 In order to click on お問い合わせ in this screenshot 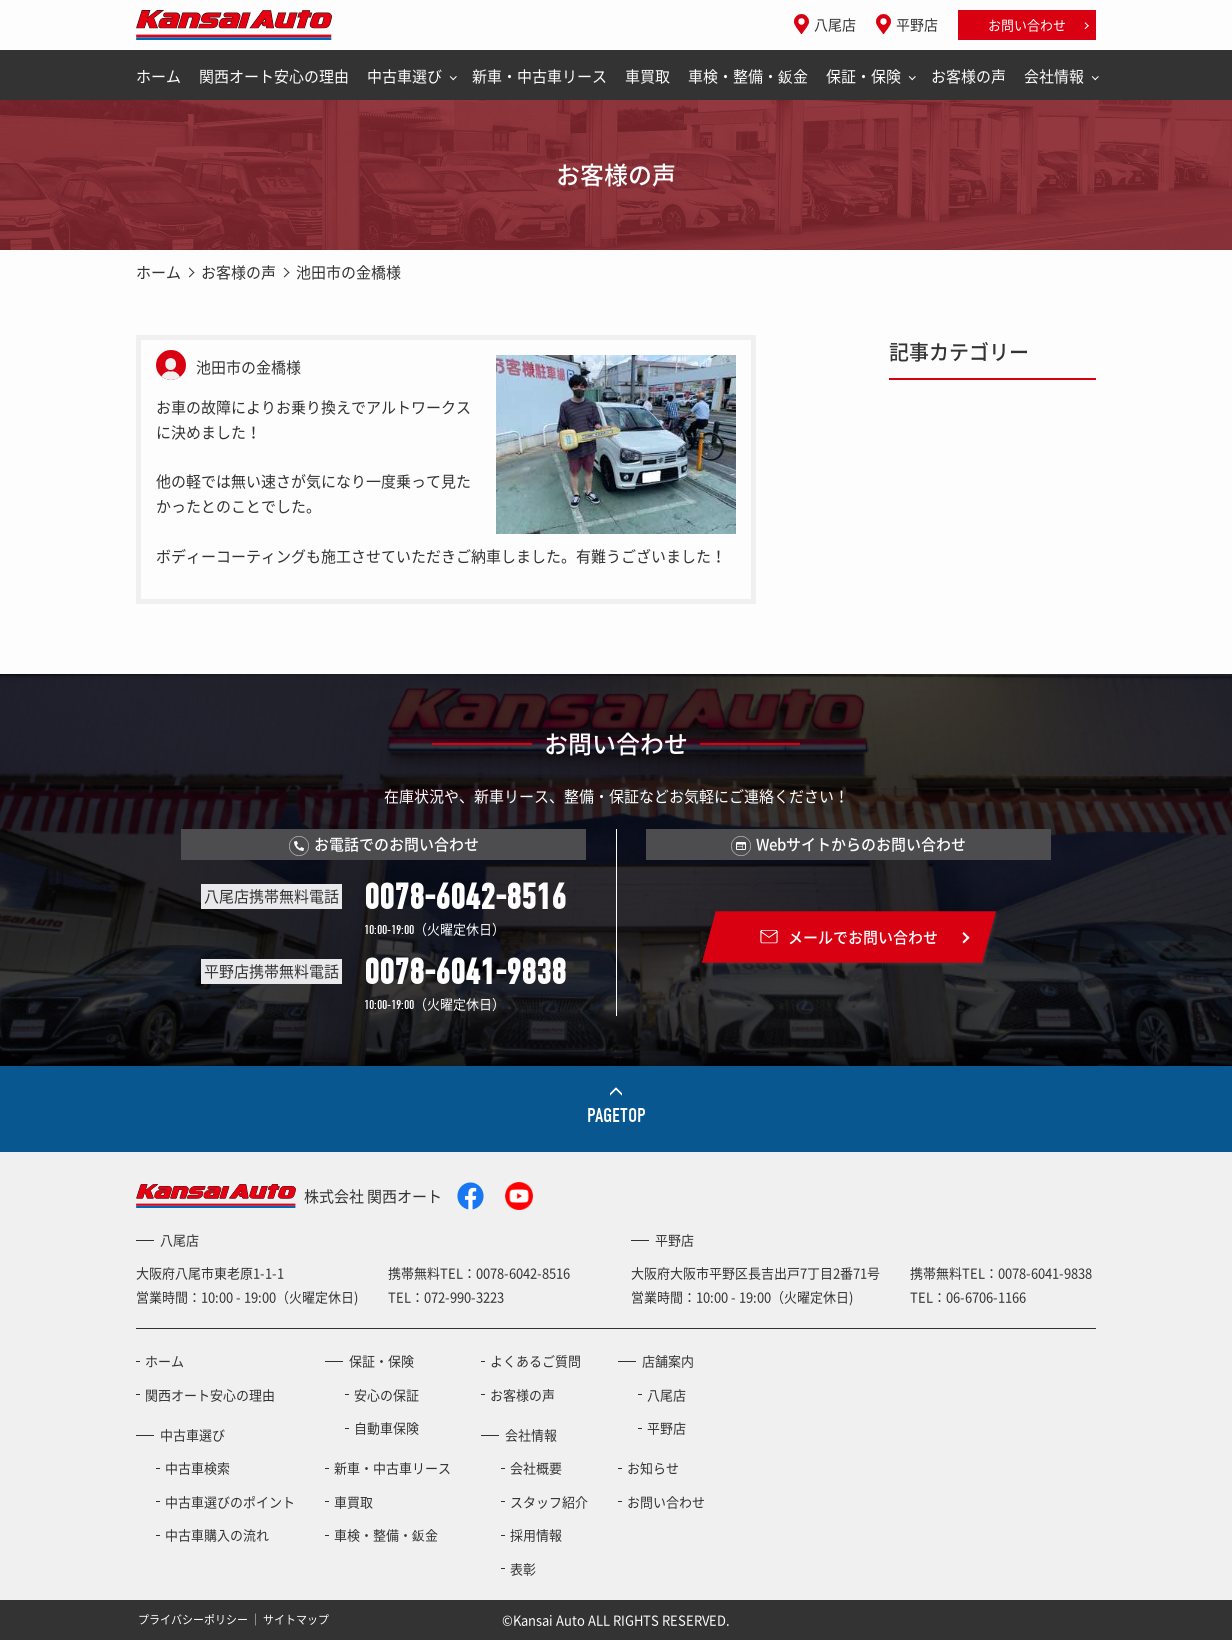, I will do `click(1027, 24)`.